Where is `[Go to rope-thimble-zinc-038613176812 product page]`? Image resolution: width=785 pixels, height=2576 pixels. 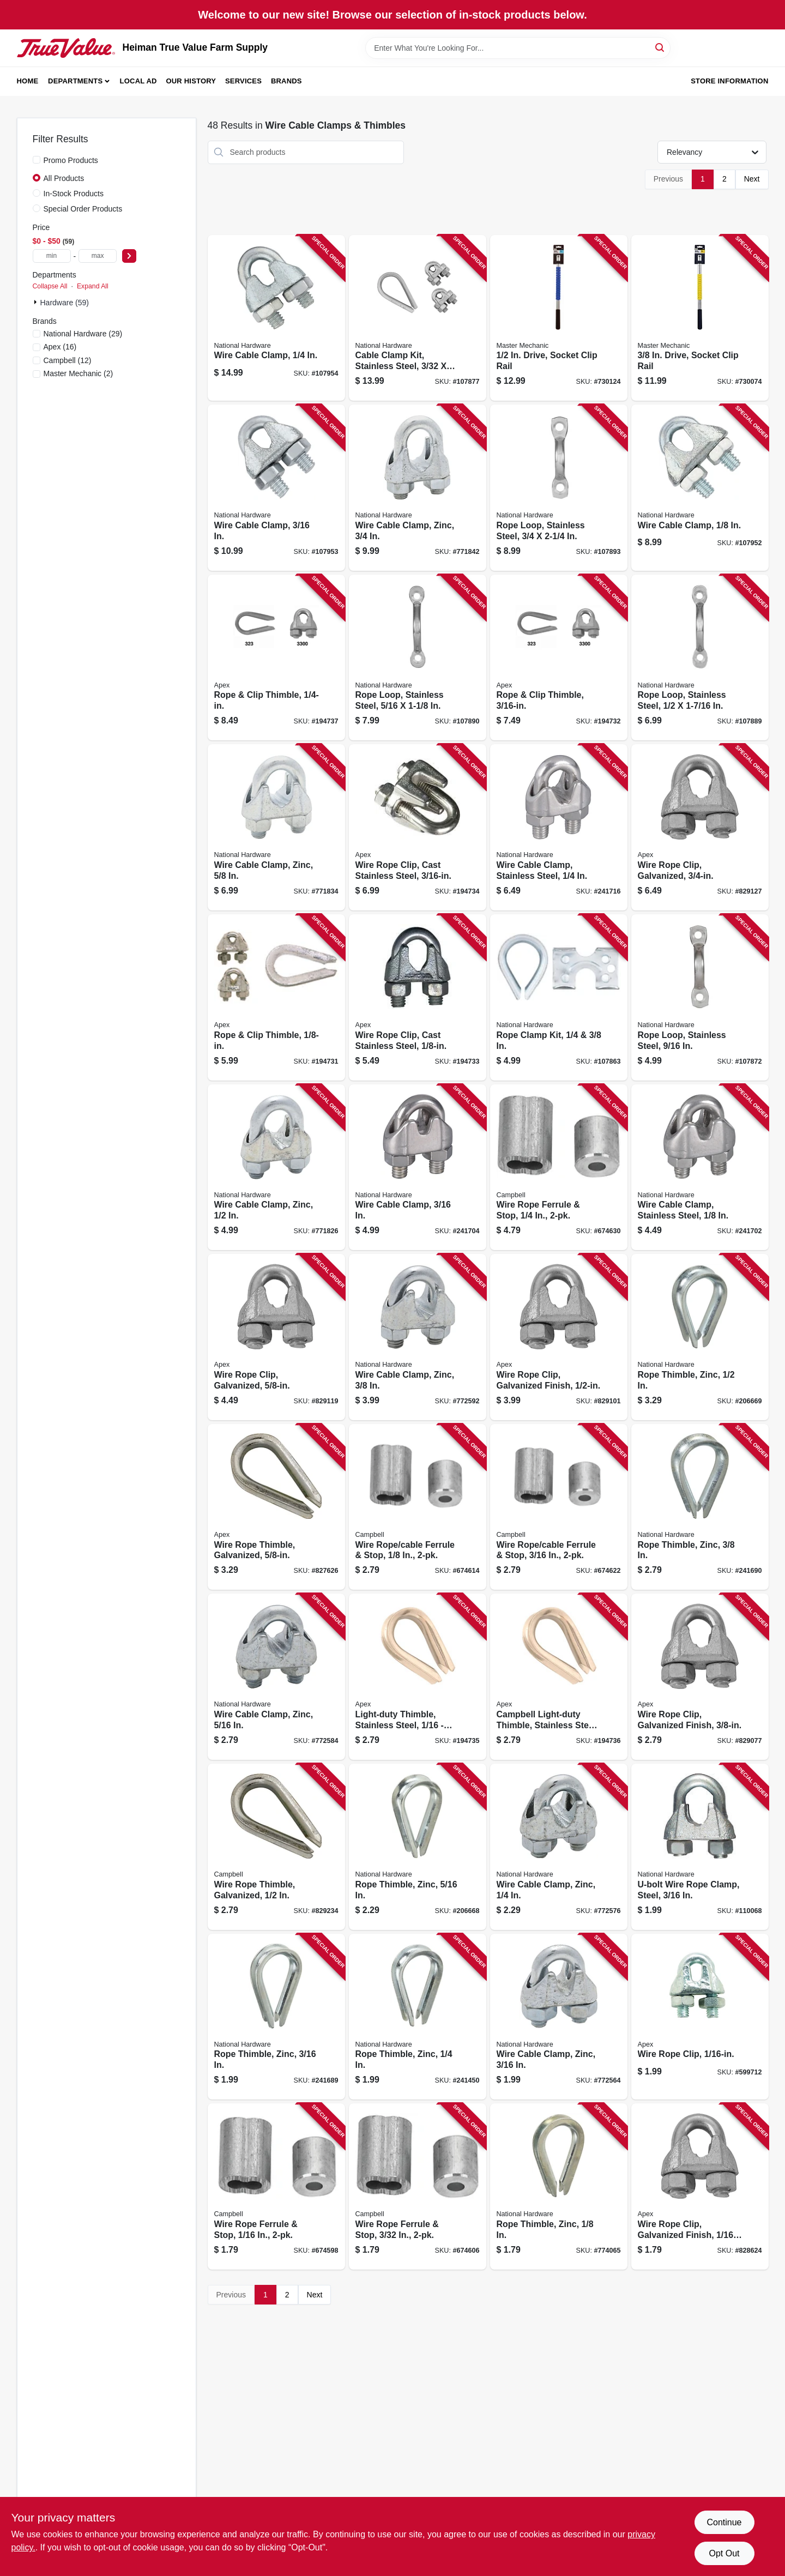
[Go to rope-thimble-zinc-038613176812 product page] is located at coordinates (417, 2017).